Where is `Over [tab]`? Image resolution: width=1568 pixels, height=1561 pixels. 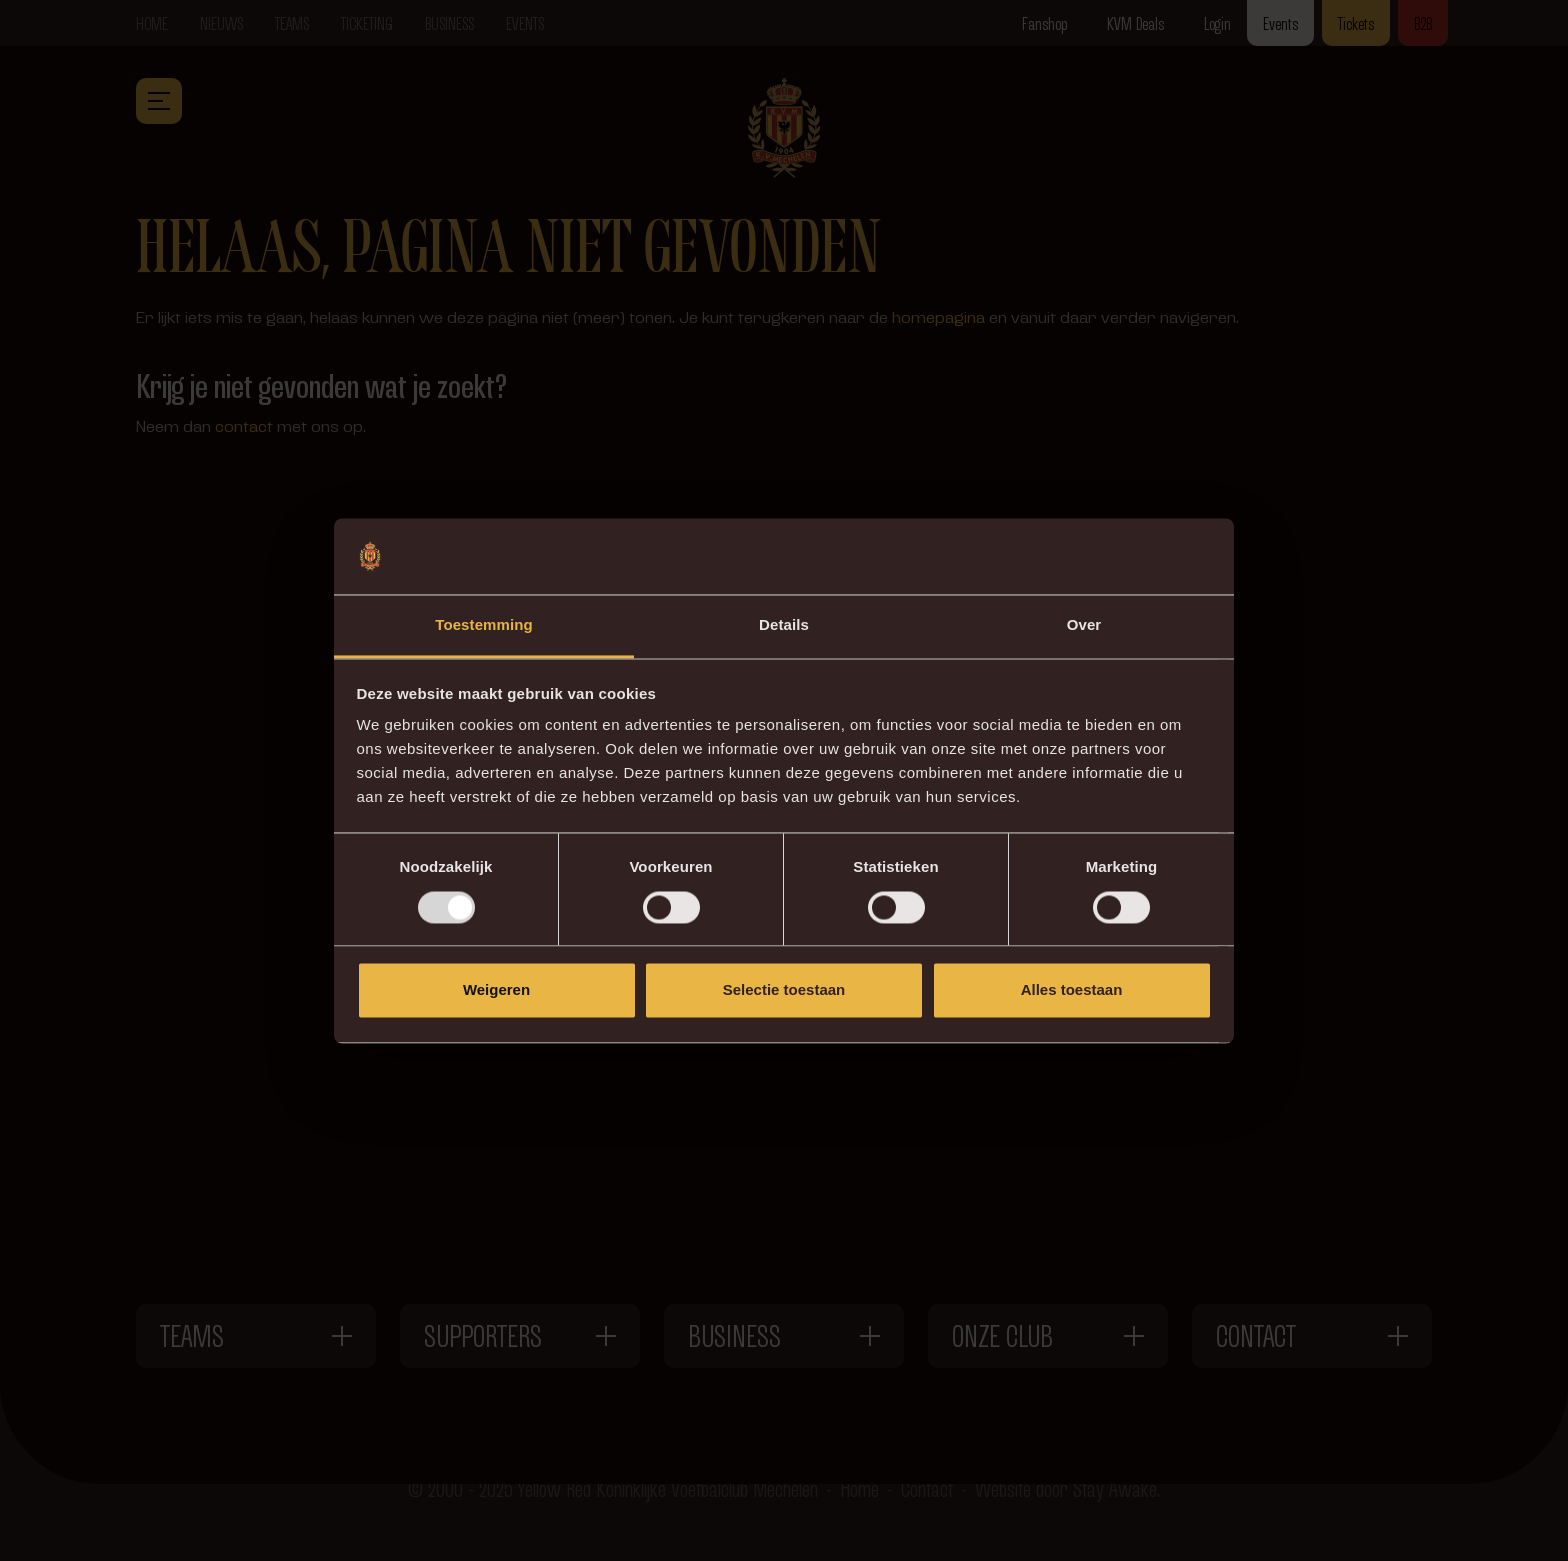 Over [tab] is located at coordinates (1084, 625).